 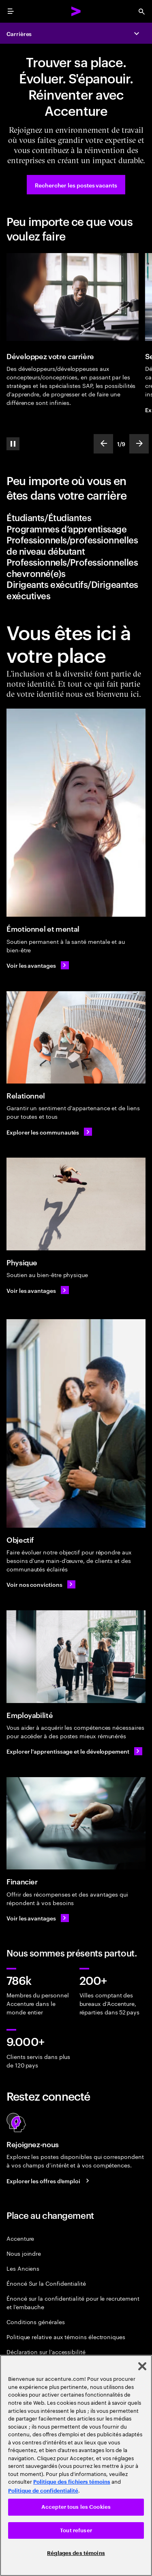 I want to click on Carrières, so click(x=19, y=33).